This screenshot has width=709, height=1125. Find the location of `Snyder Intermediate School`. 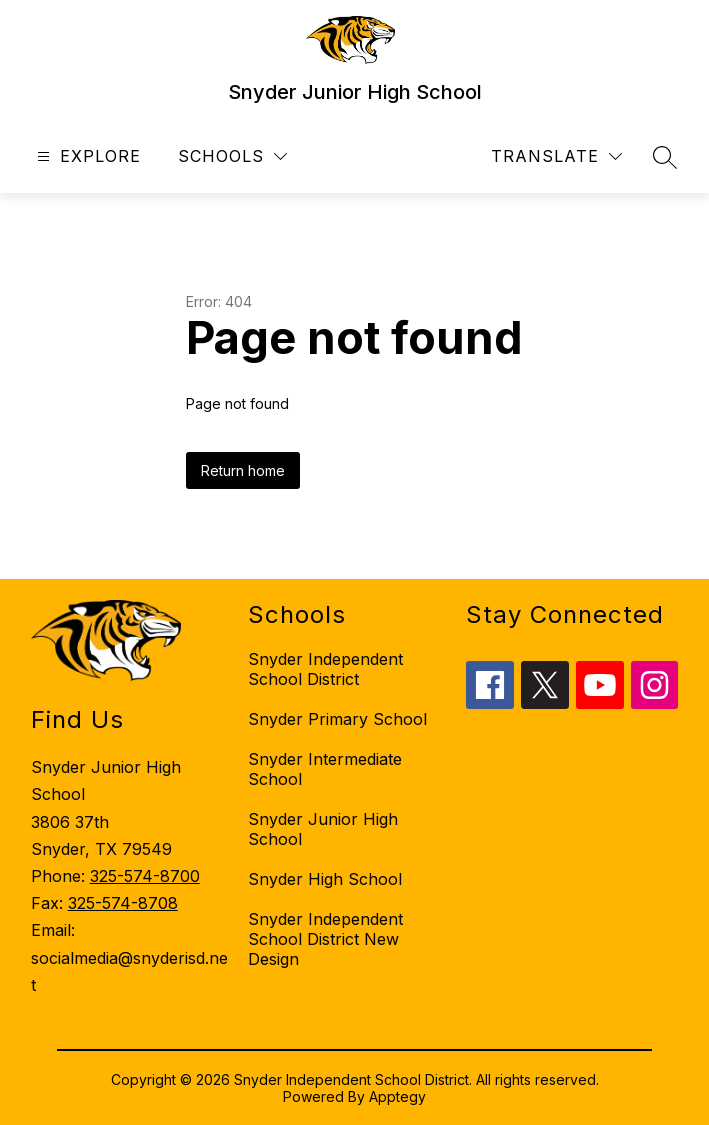

Snyder Intermediate School is located at coordinates (325, 769).